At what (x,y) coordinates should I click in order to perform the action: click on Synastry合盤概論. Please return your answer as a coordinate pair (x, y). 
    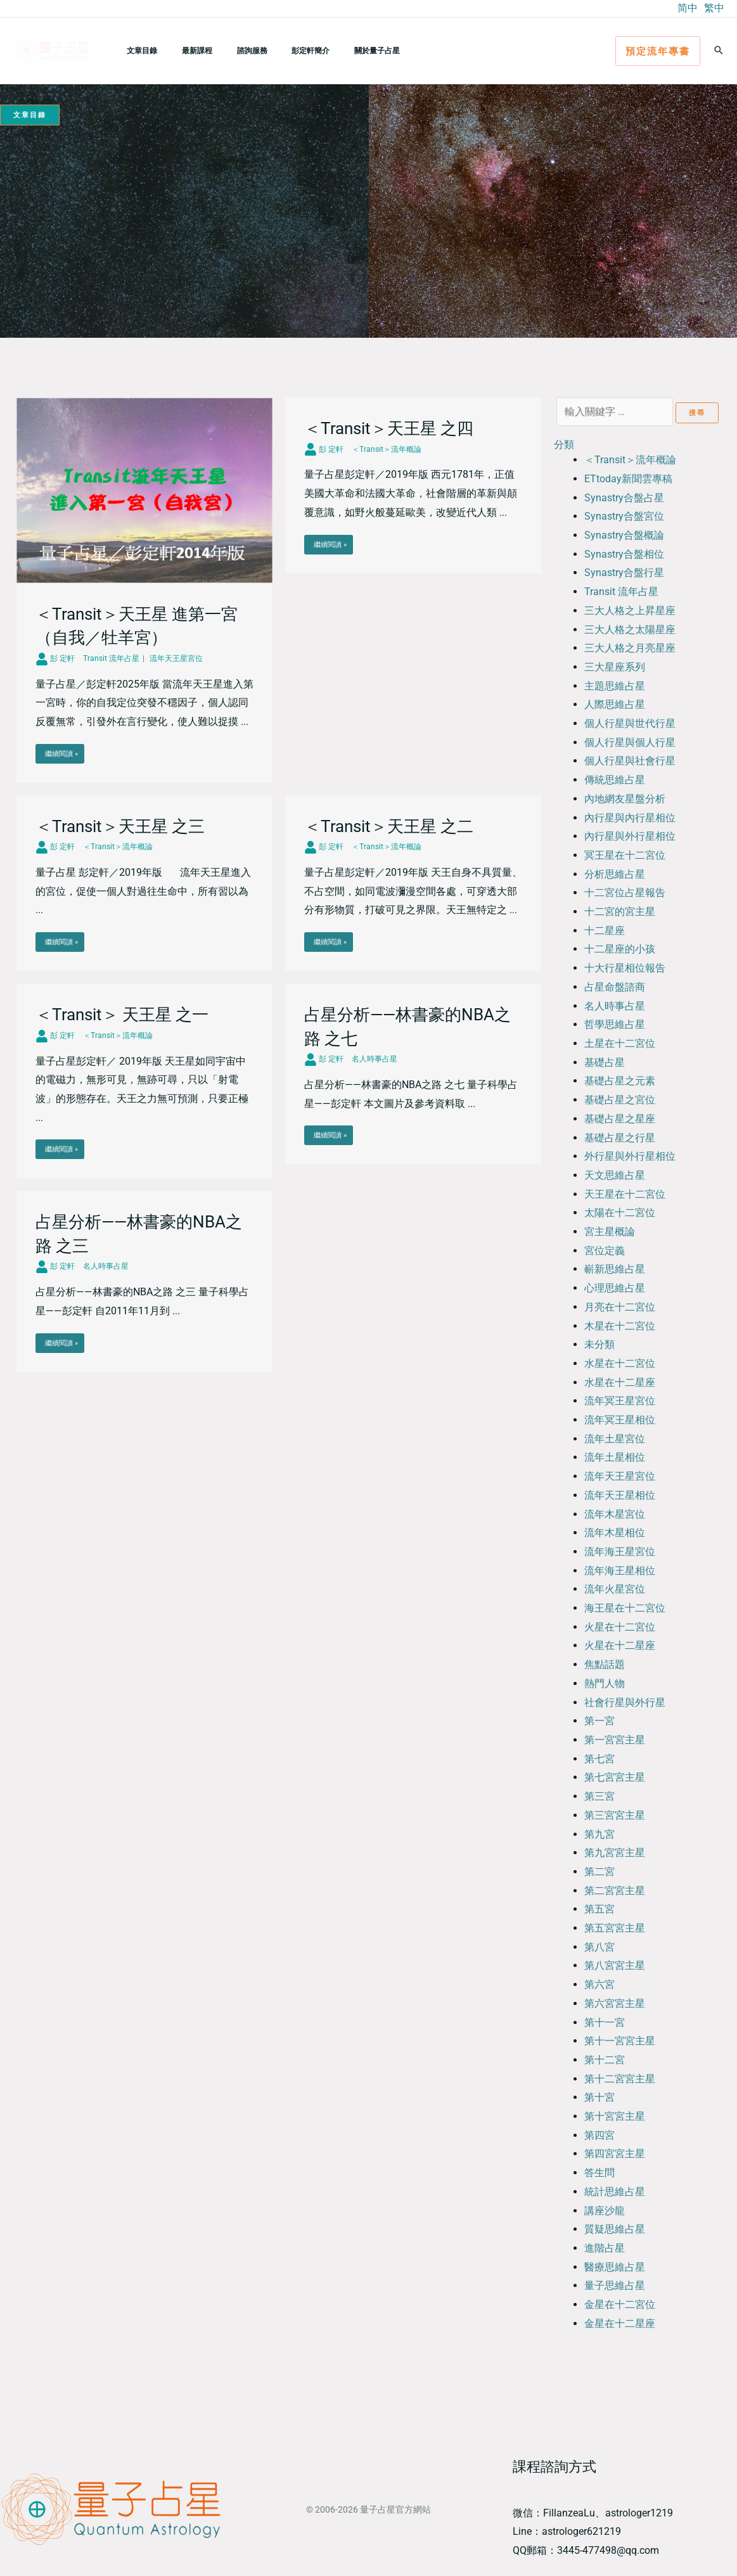
    Looking at the image, I should click on (624, 535).